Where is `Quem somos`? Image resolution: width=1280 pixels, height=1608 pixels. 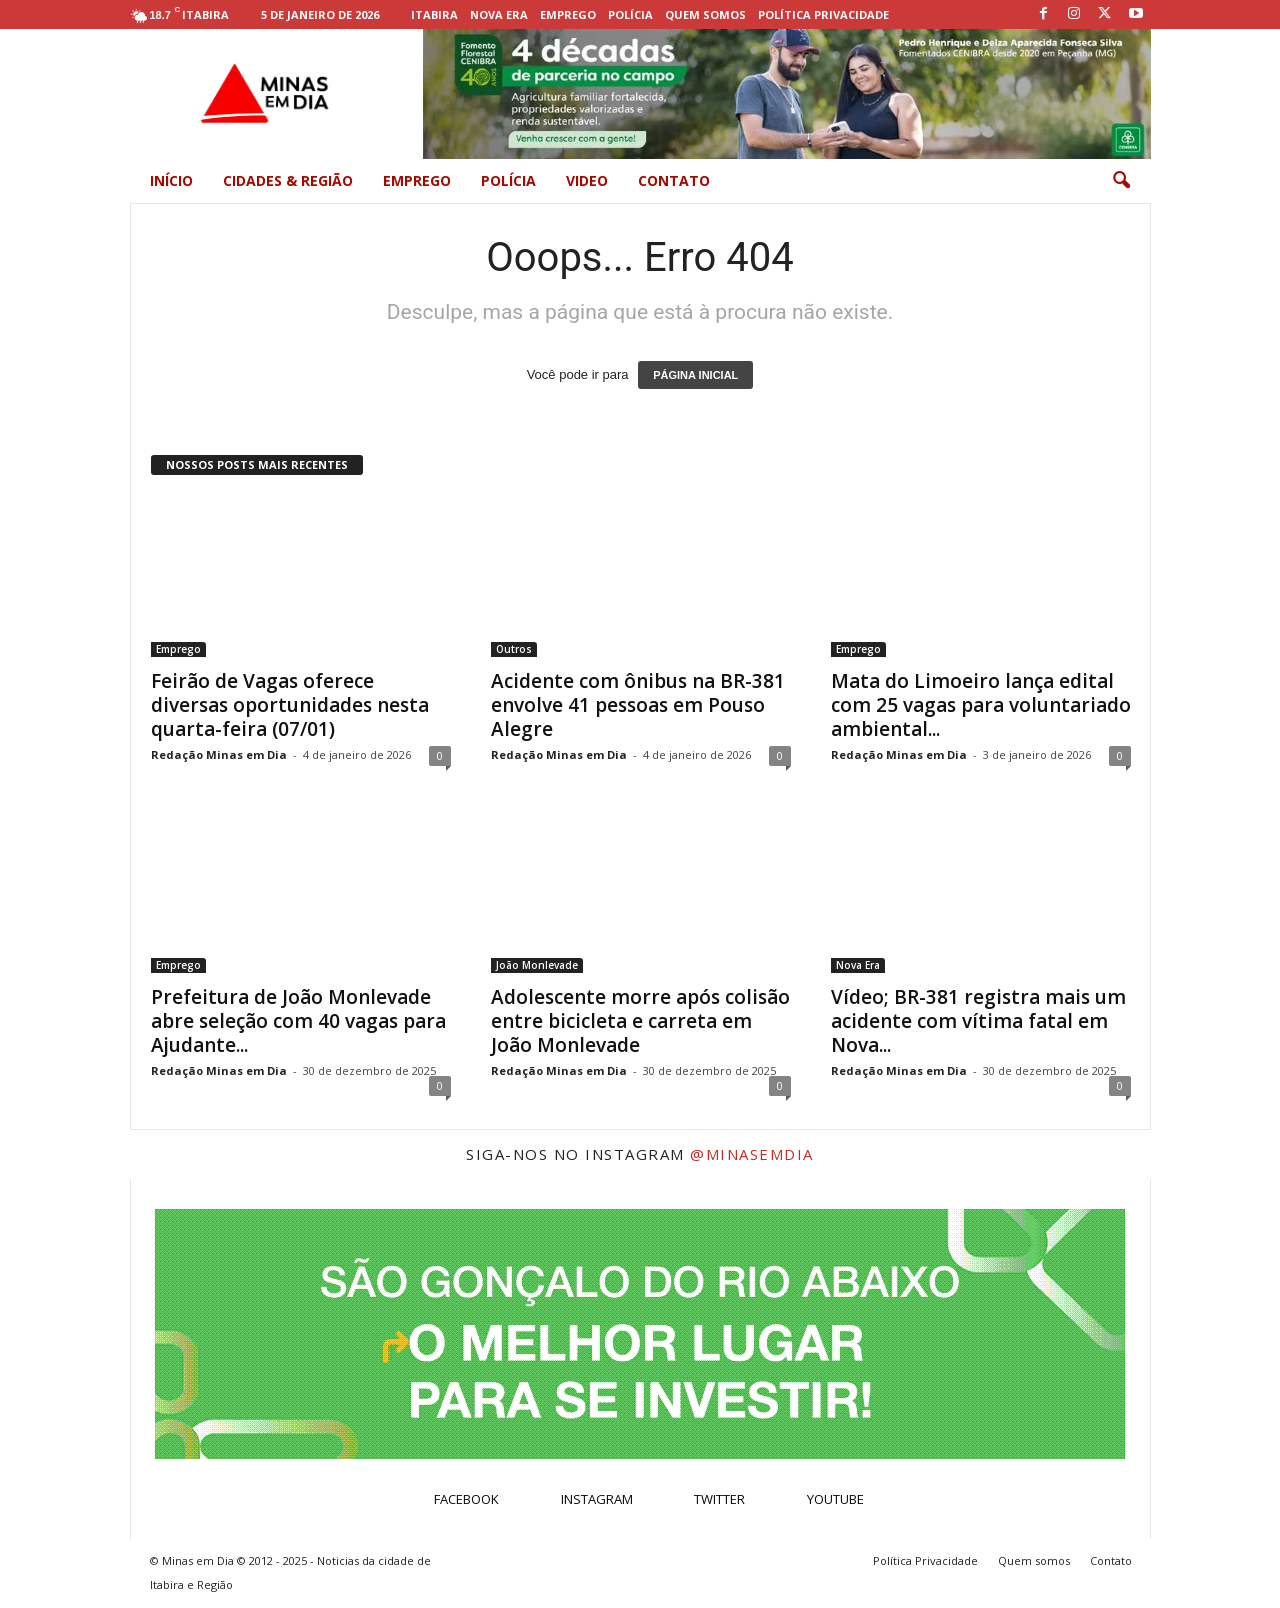
Quem somos is located at coordinates (705, 14).